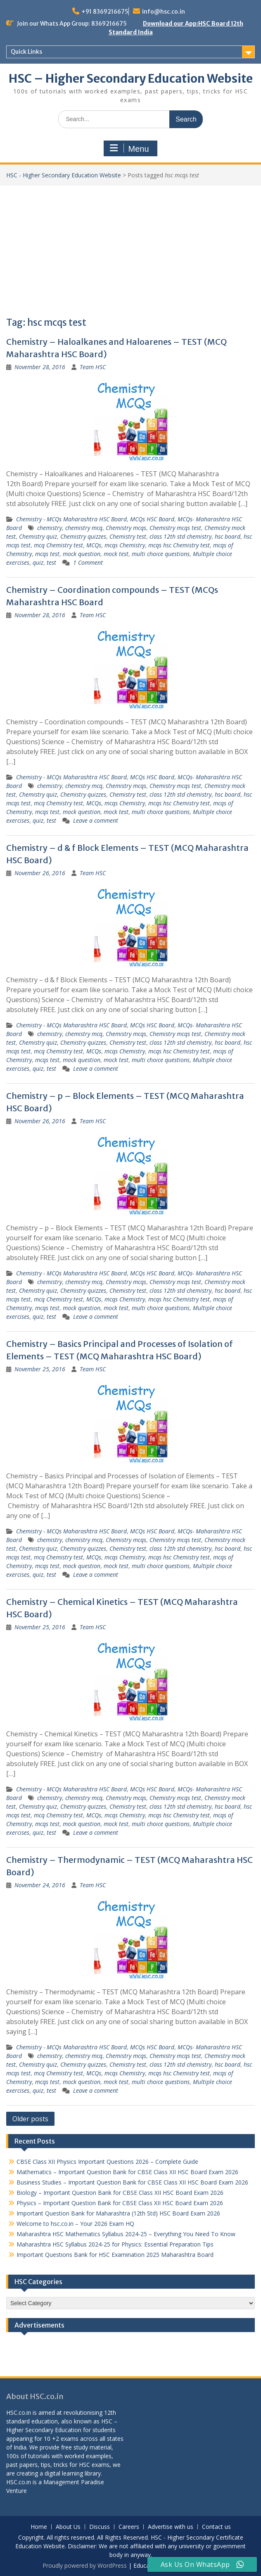  What do you see at coordinates (175, 528) in the screenshot?
I see `Chemistry mcqs test` at bounding box center [175, 528].